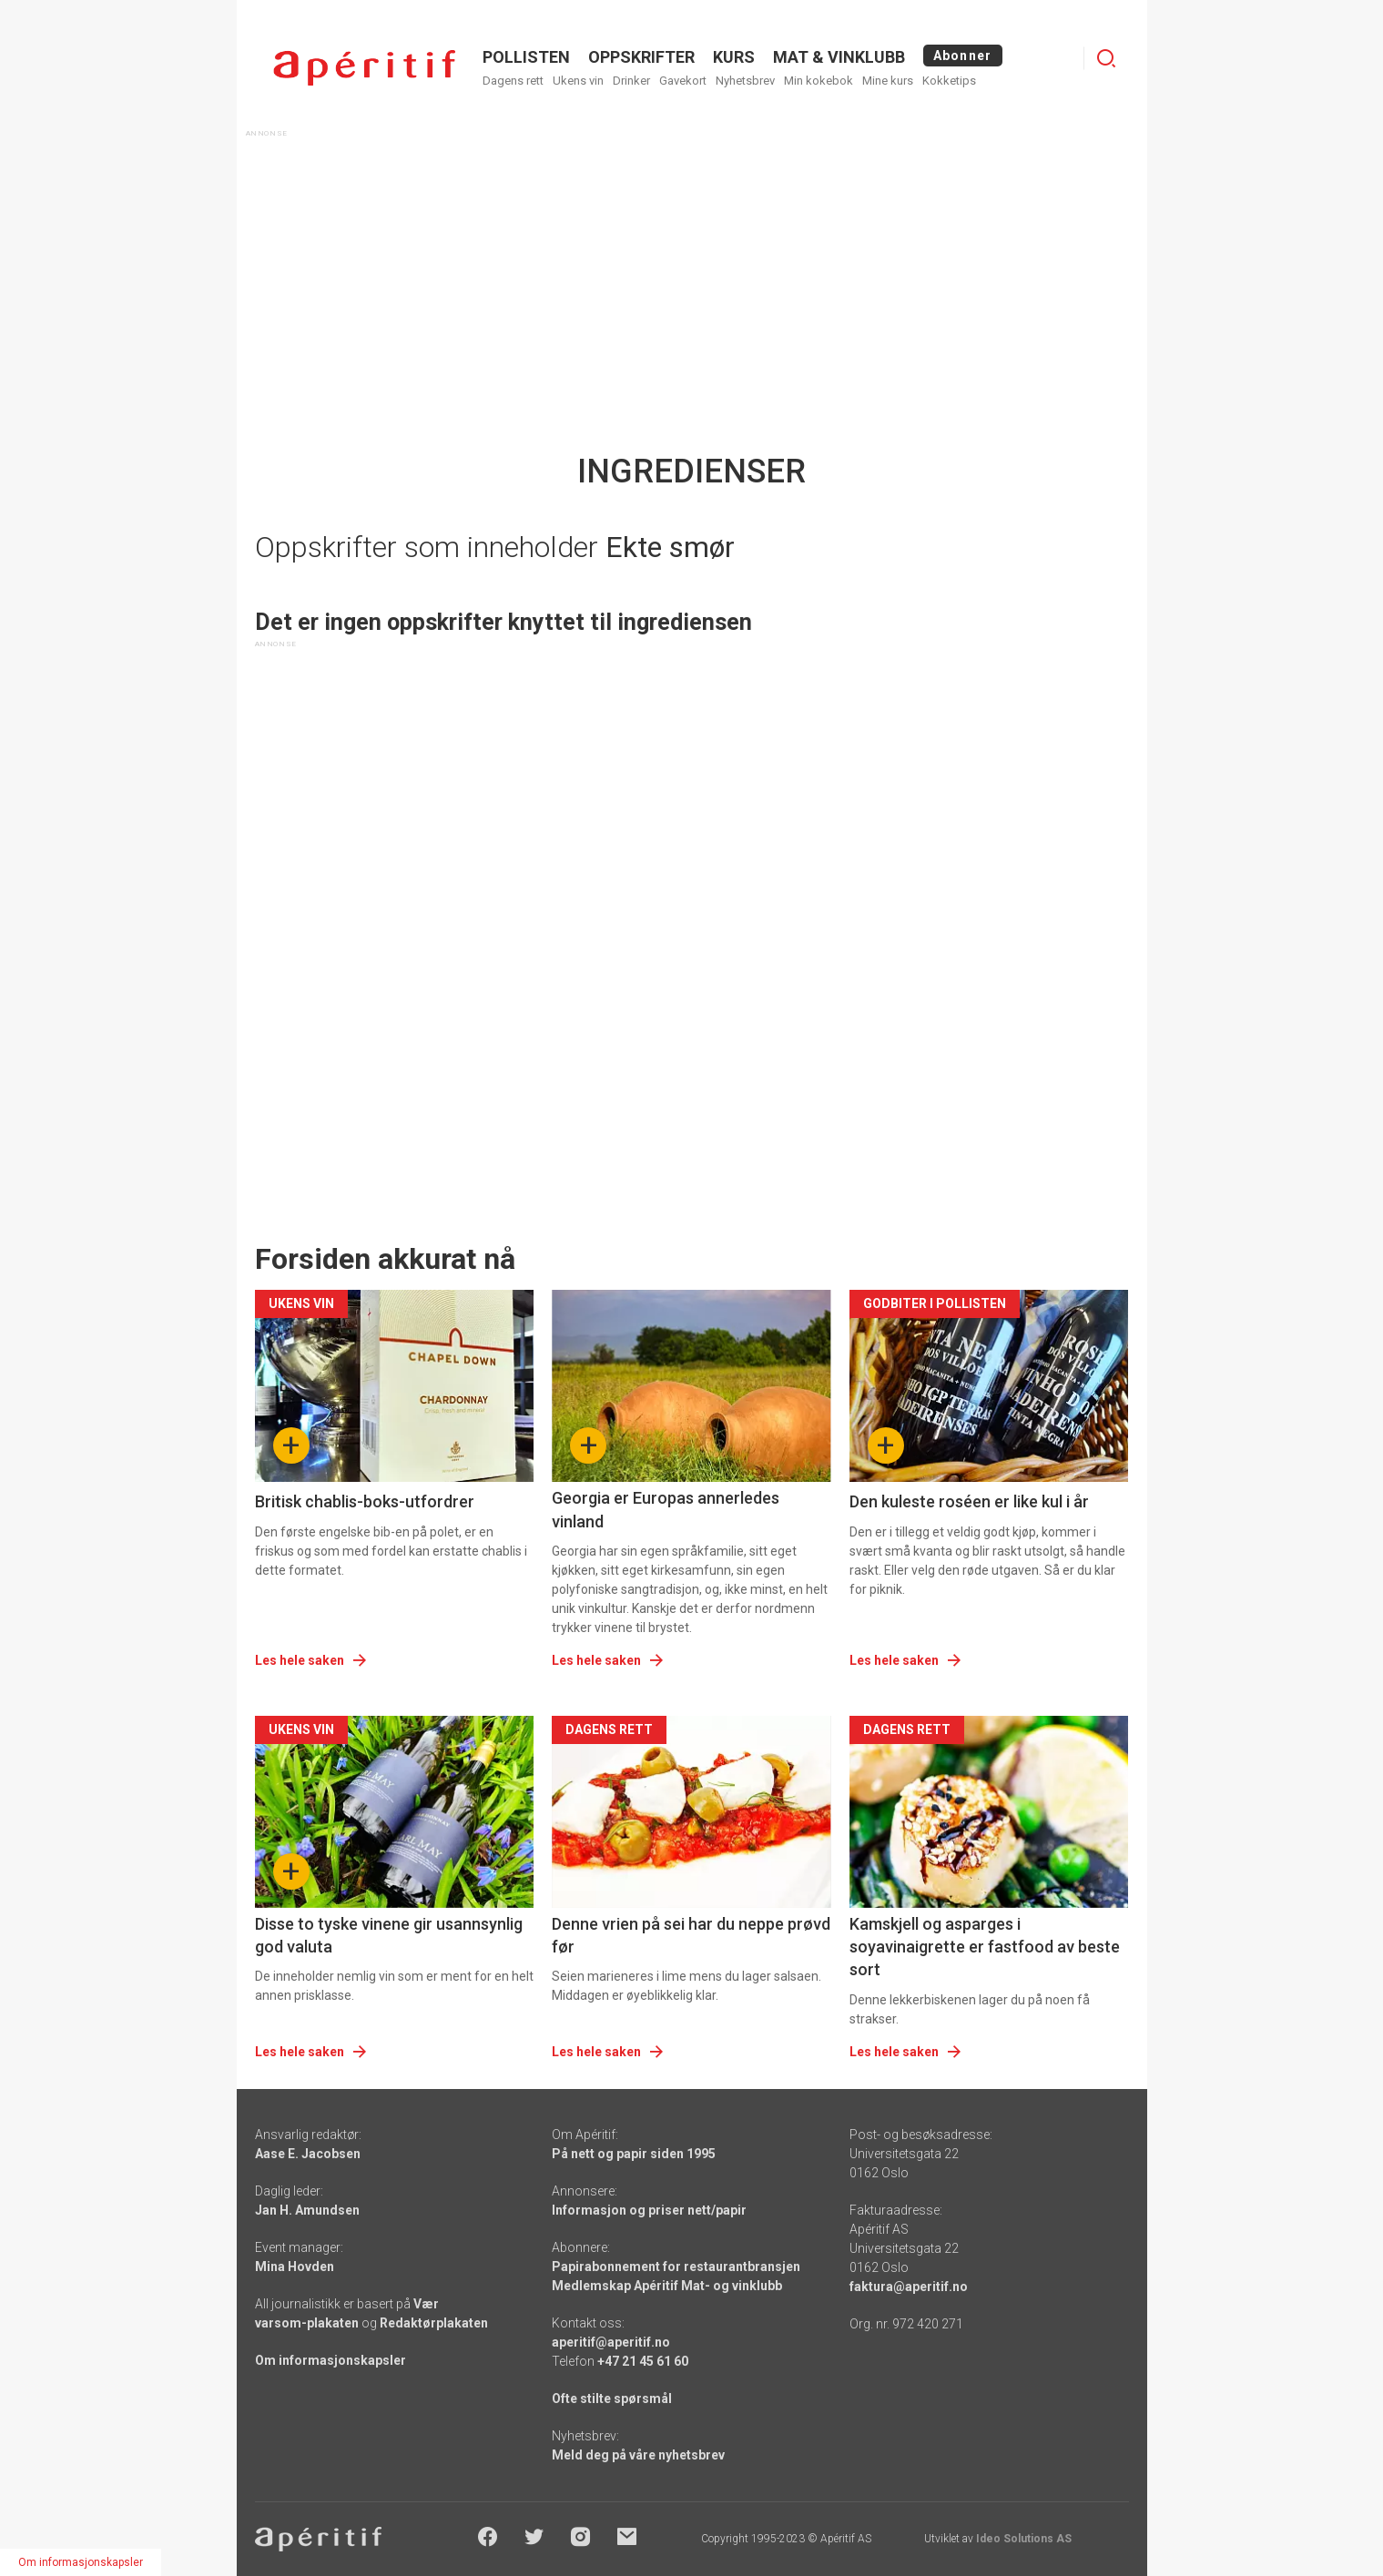 This screenshot has height=2576, width=1383. Describe the element at coordinates (611, 2342) in the screenshot. I see `aperitif@aperitif.no` at that location.